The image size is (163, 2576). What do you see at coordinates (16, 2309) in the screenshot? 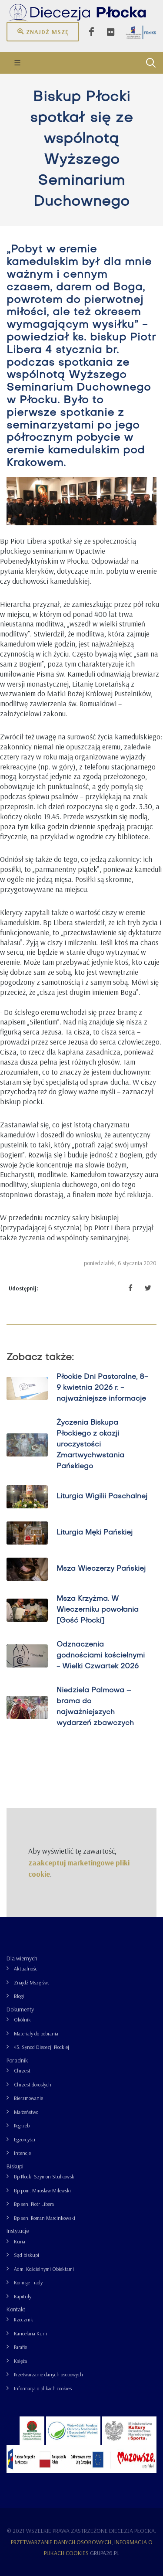
I see `Kontakt` at bounding box center [16, 2309].